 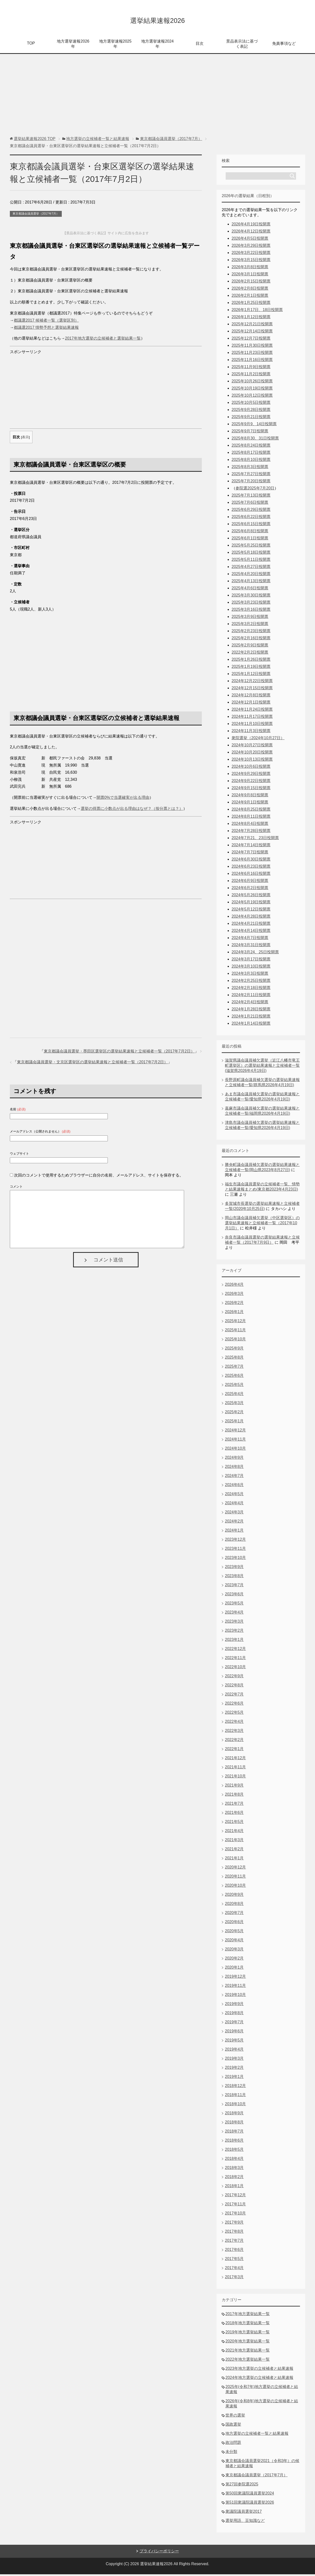 What do you see at coordinates (251, 247) in the screenshot?
I see `2026年3月29日投開票` at bounding box center [251, 247].